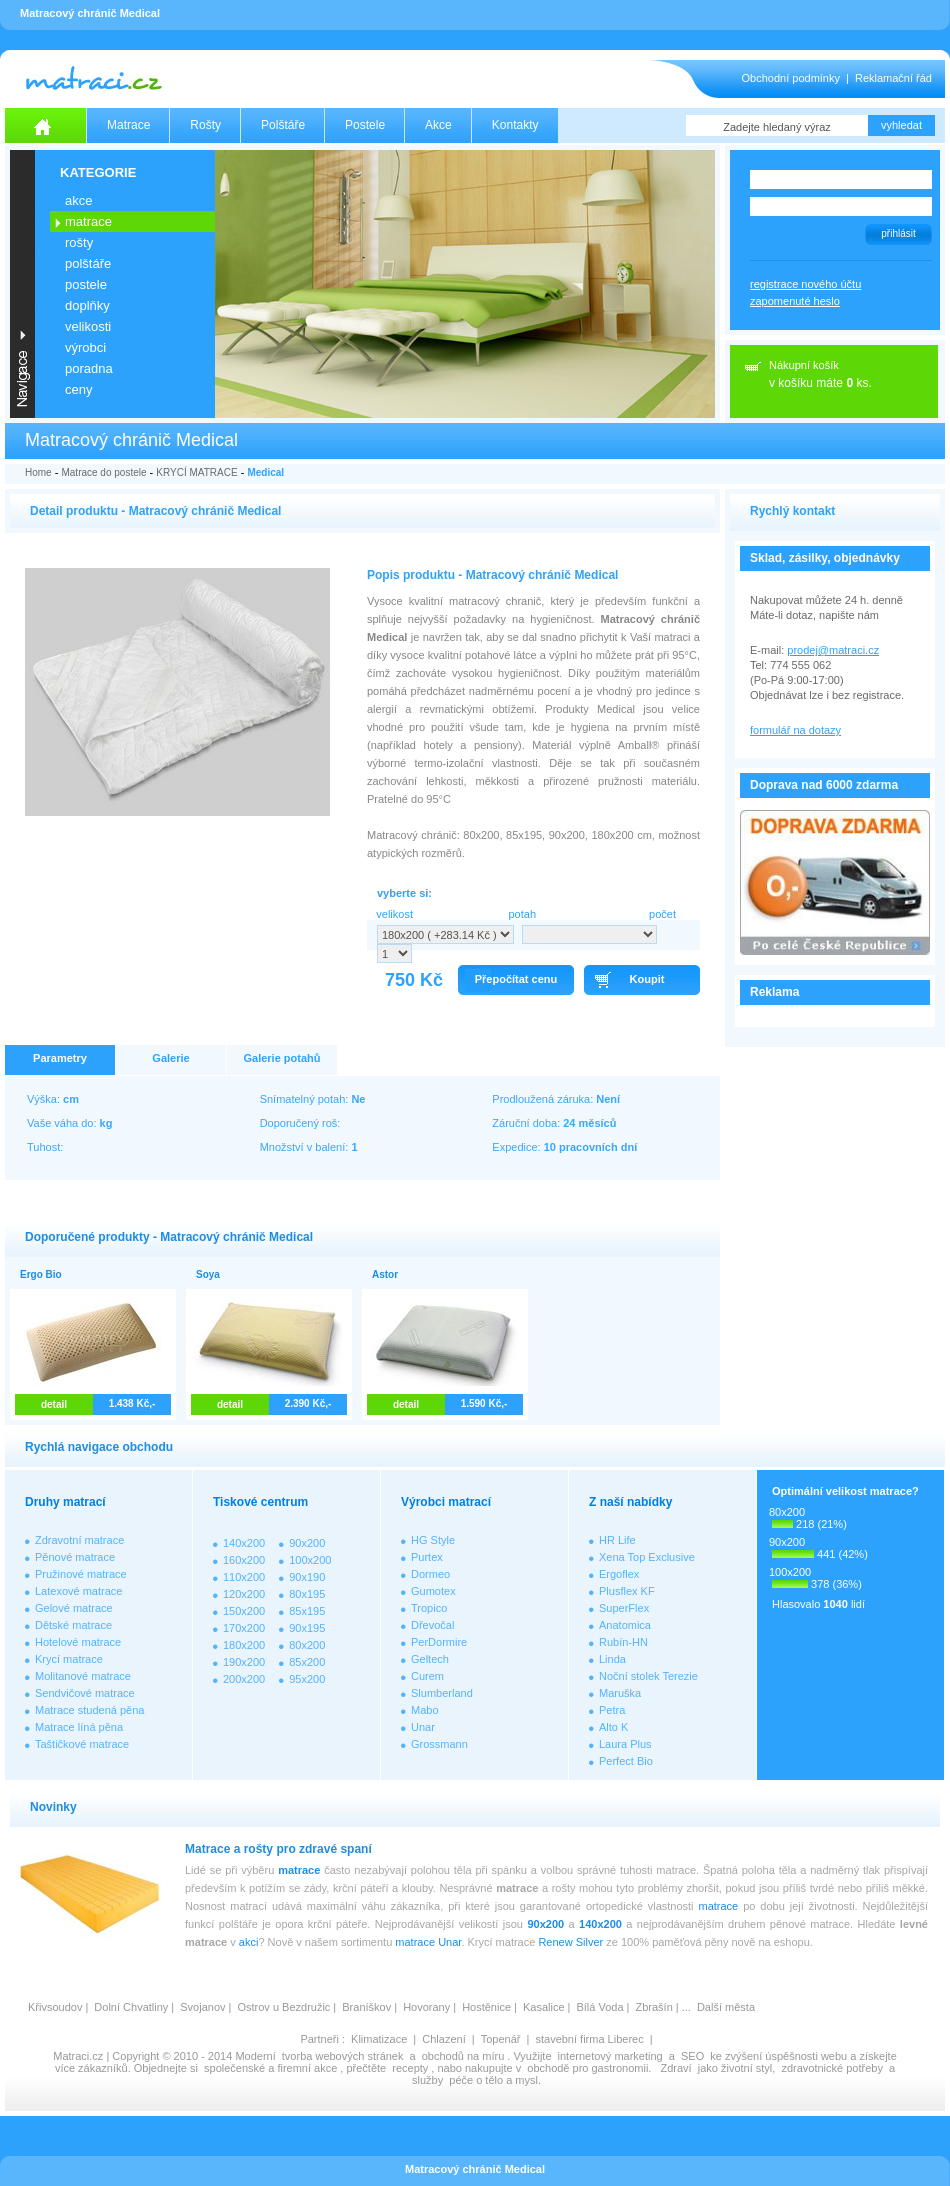 This screenshot has height=2186, width=950. Describe the element at coordinates (299, 1870) in the screenshot. I see `matrace` at that location.